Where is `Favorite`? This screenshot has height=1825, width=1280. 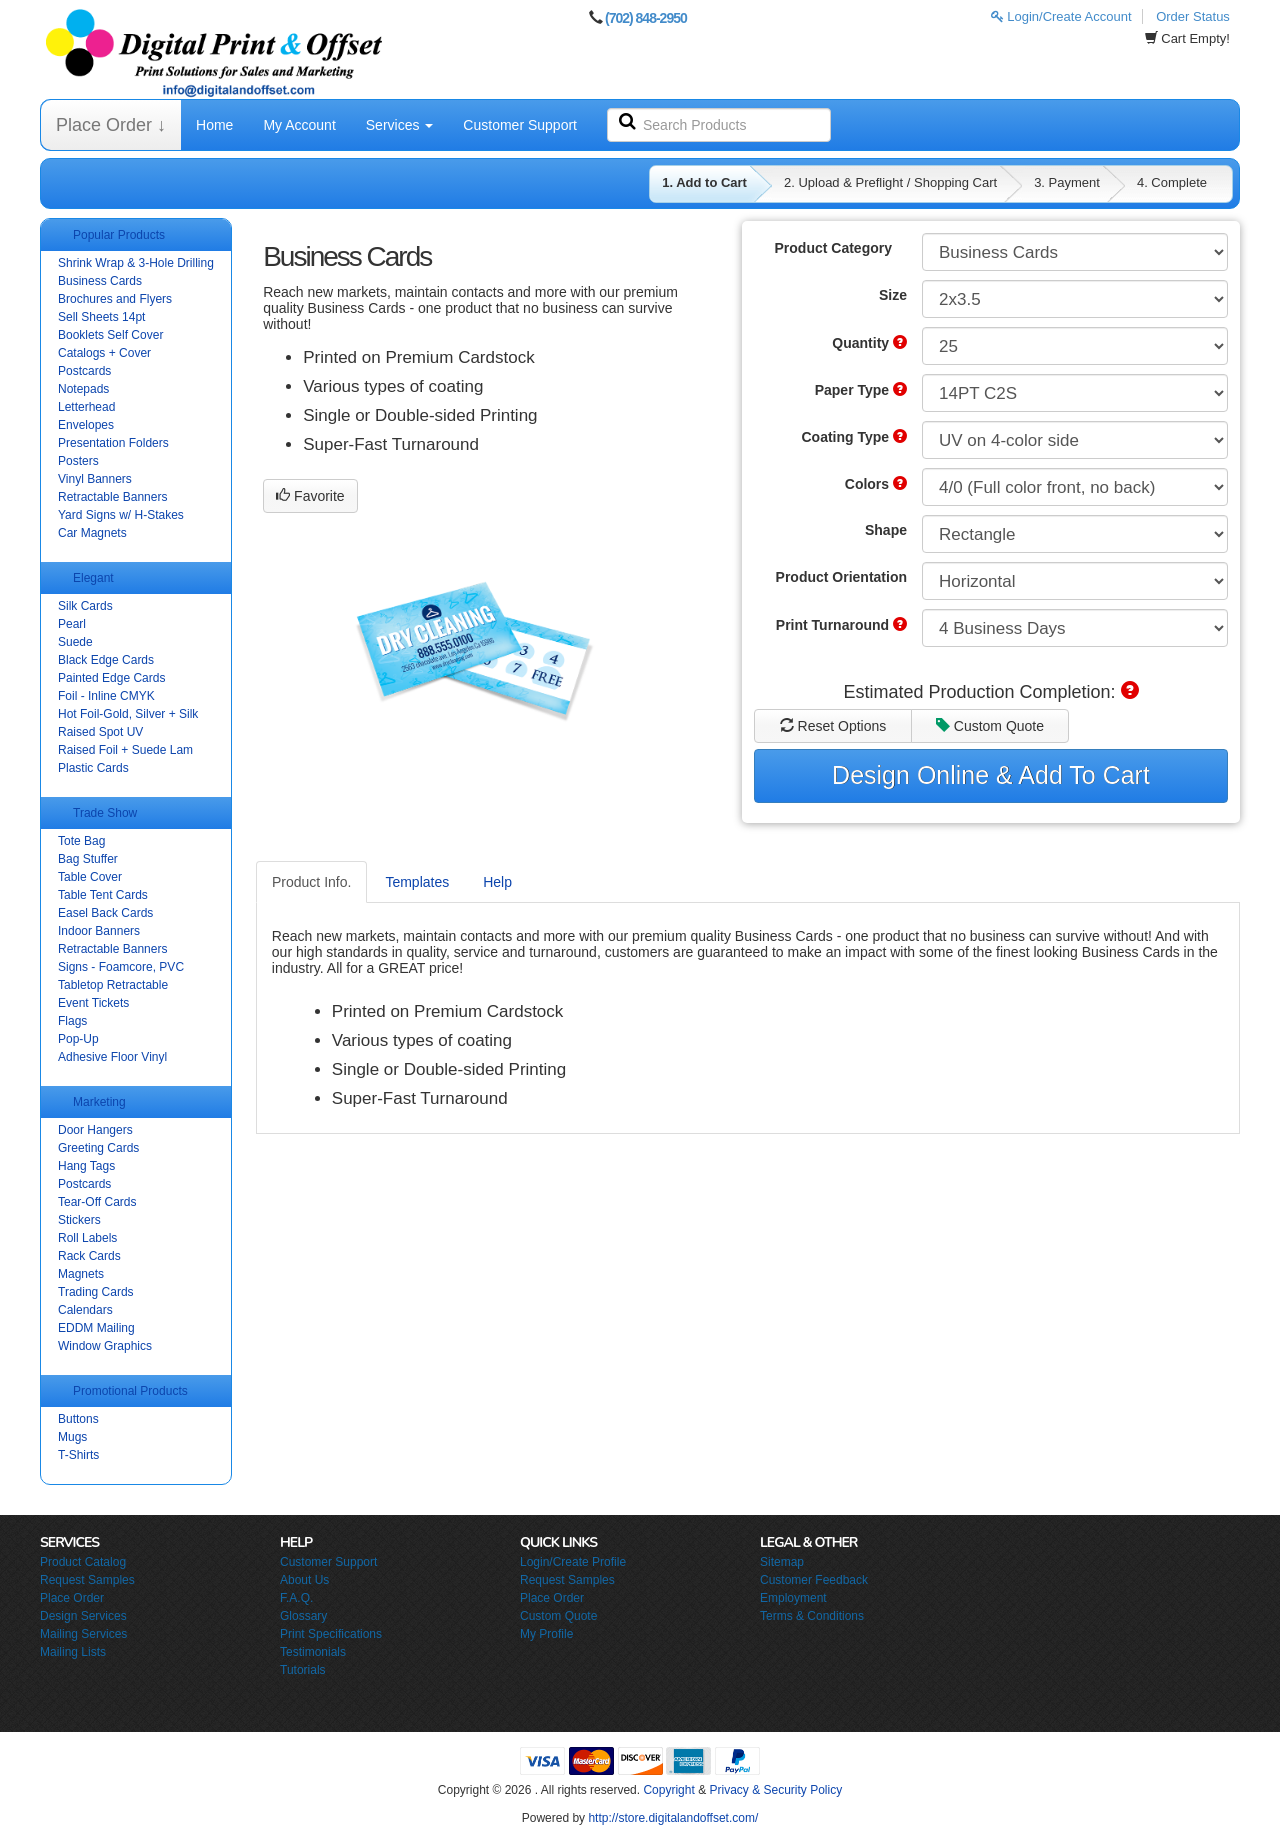 Favorite is located at coordinates (310, 496).